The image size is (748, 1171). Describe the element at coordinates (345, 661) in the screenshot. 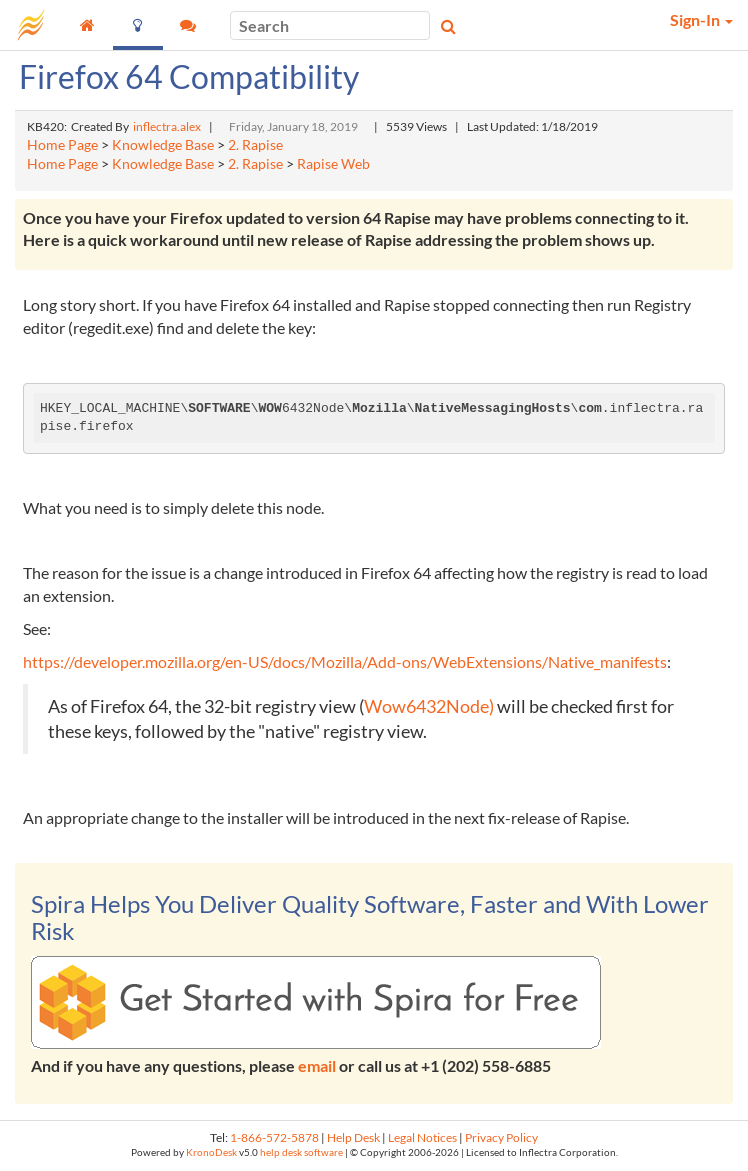

I see `https://developer.mozilla.org/en-US/docs/Mozilla/Add-ons/WebExtensions/Native_manifests` at that location.